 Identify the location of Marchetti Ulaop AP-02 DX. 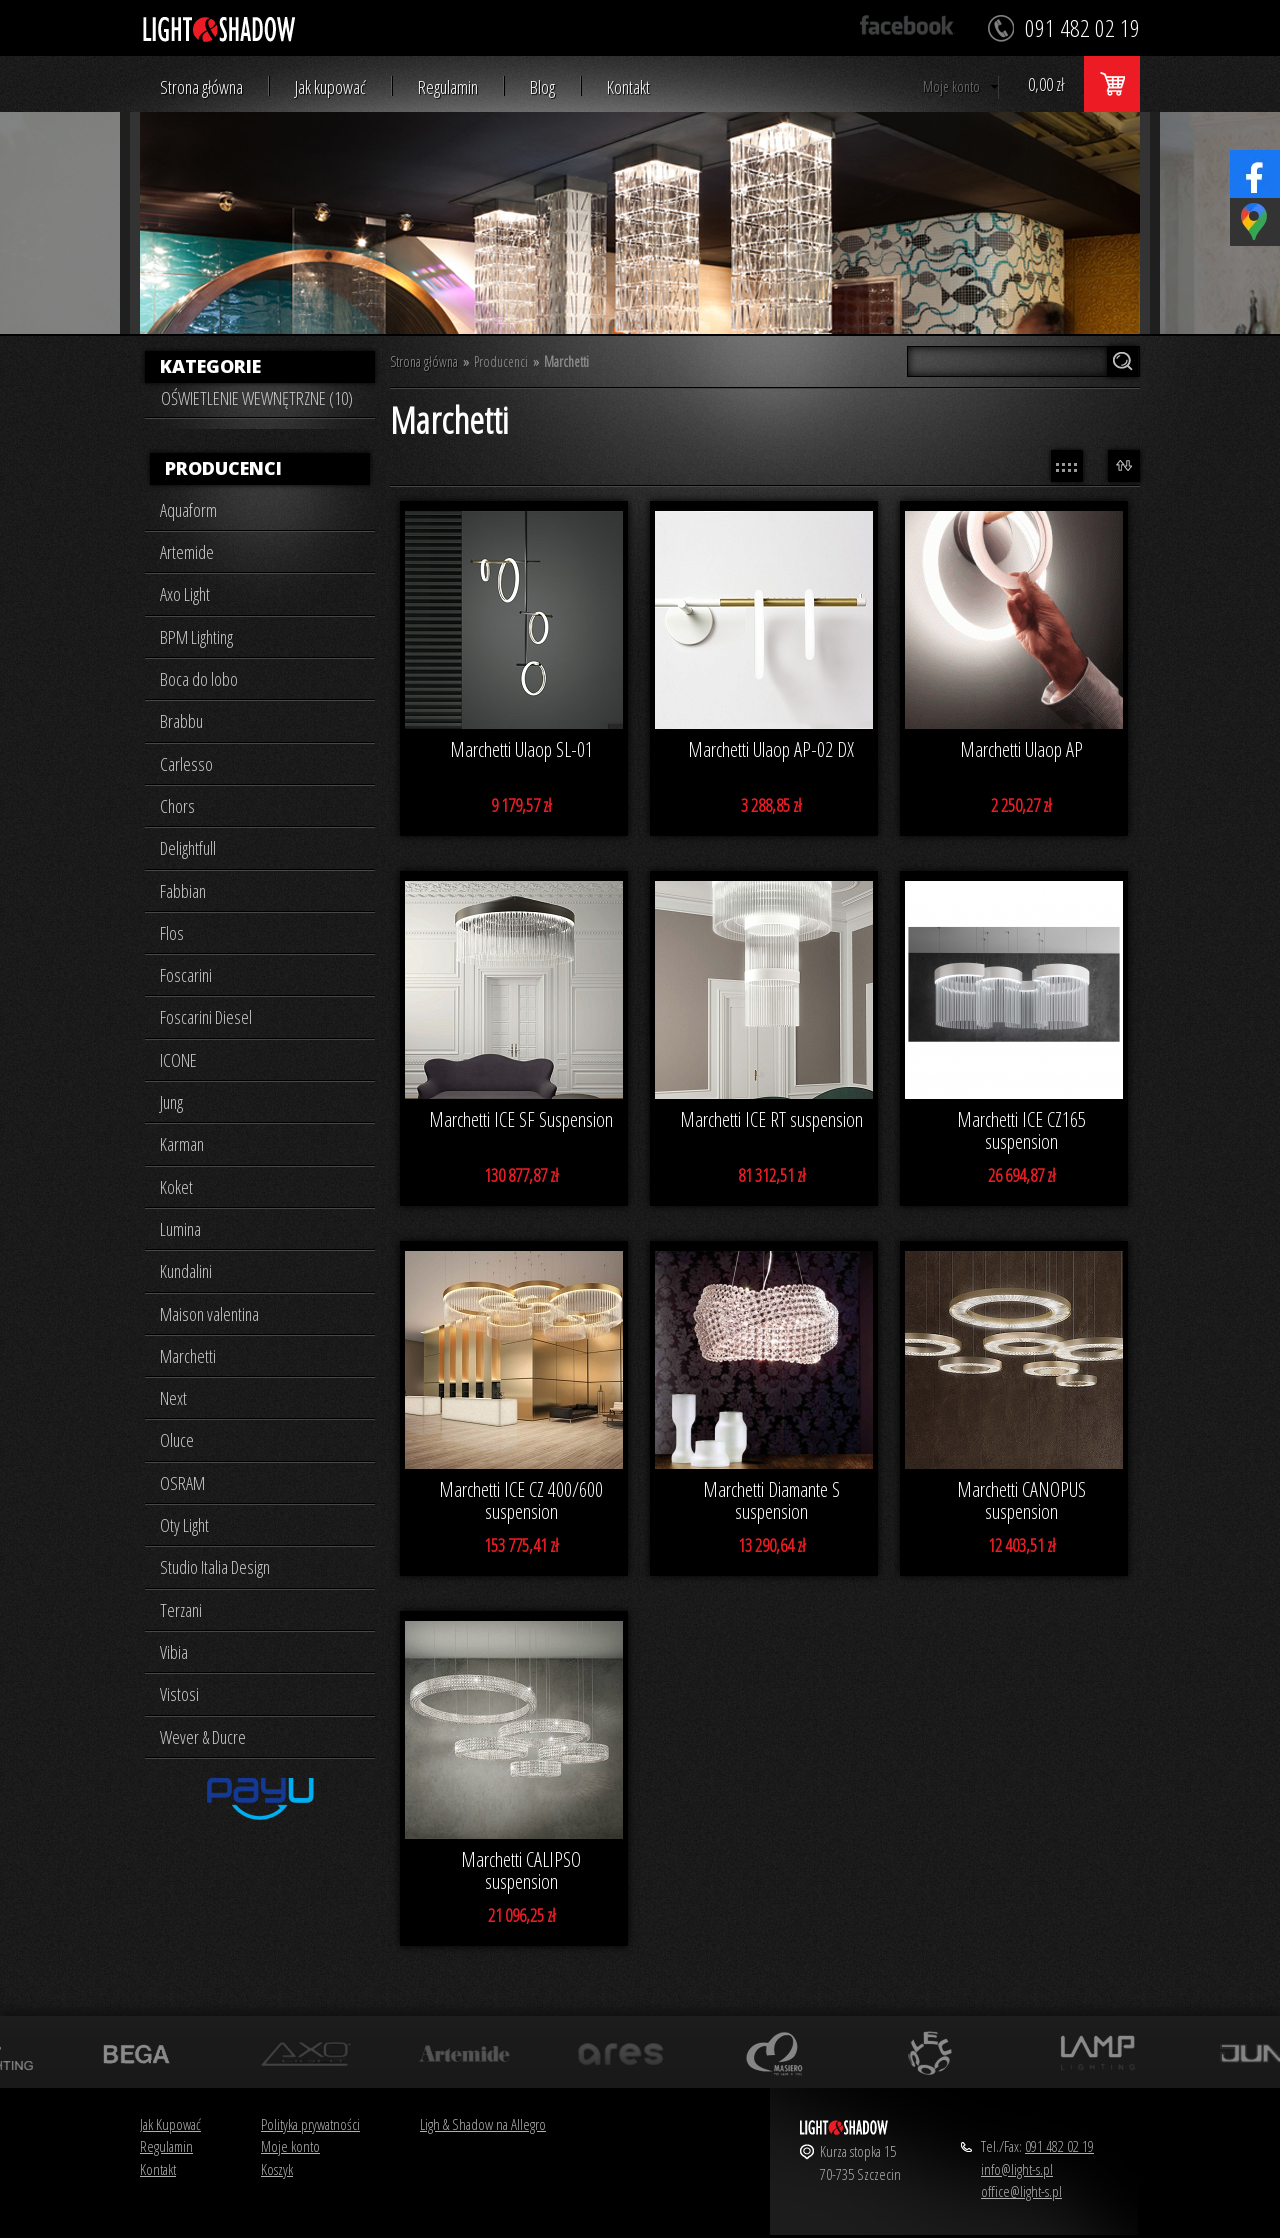
(771, 749).